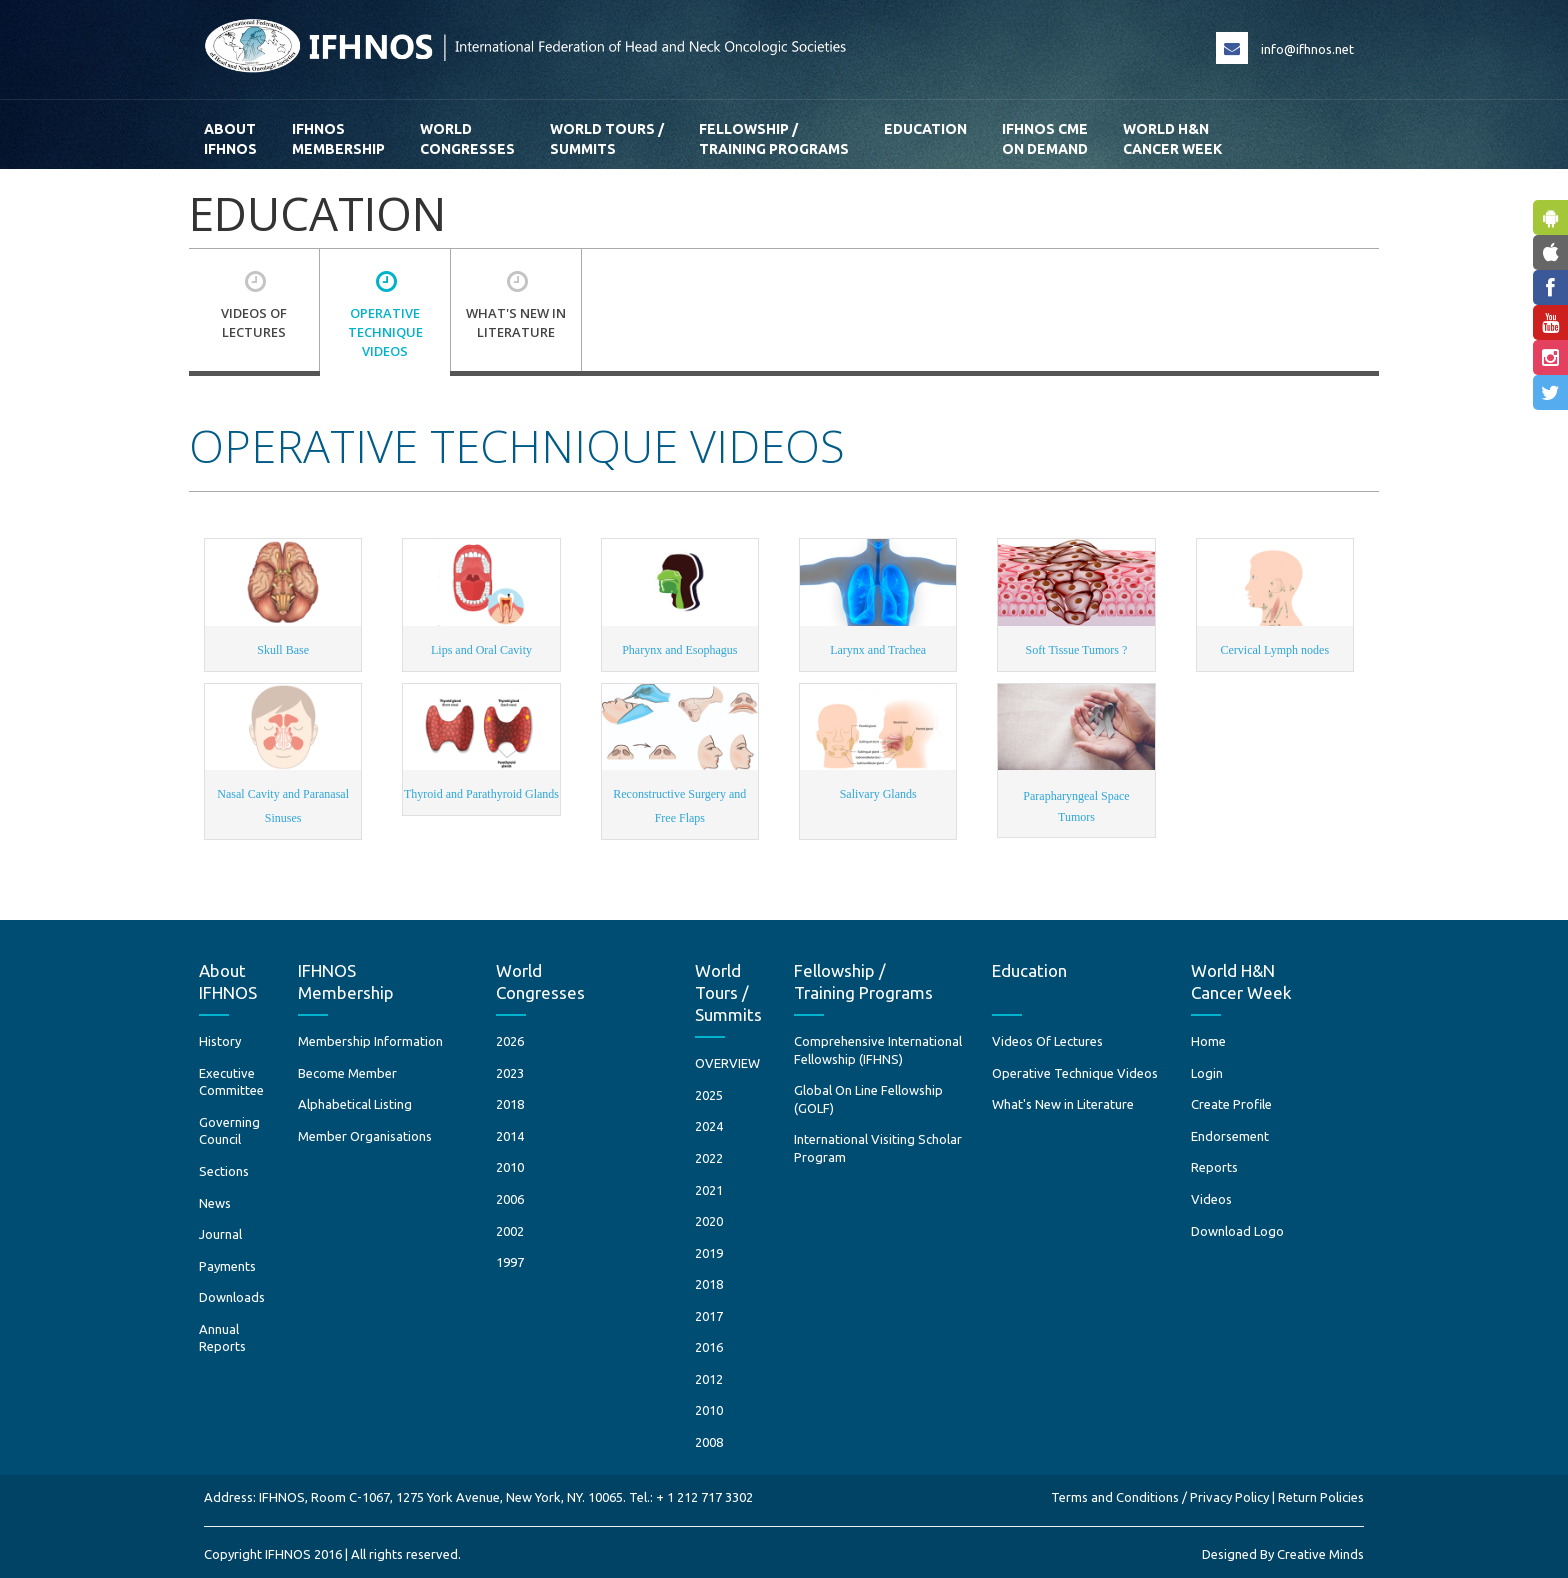  I want to click on Home, so click(1208, 1041).